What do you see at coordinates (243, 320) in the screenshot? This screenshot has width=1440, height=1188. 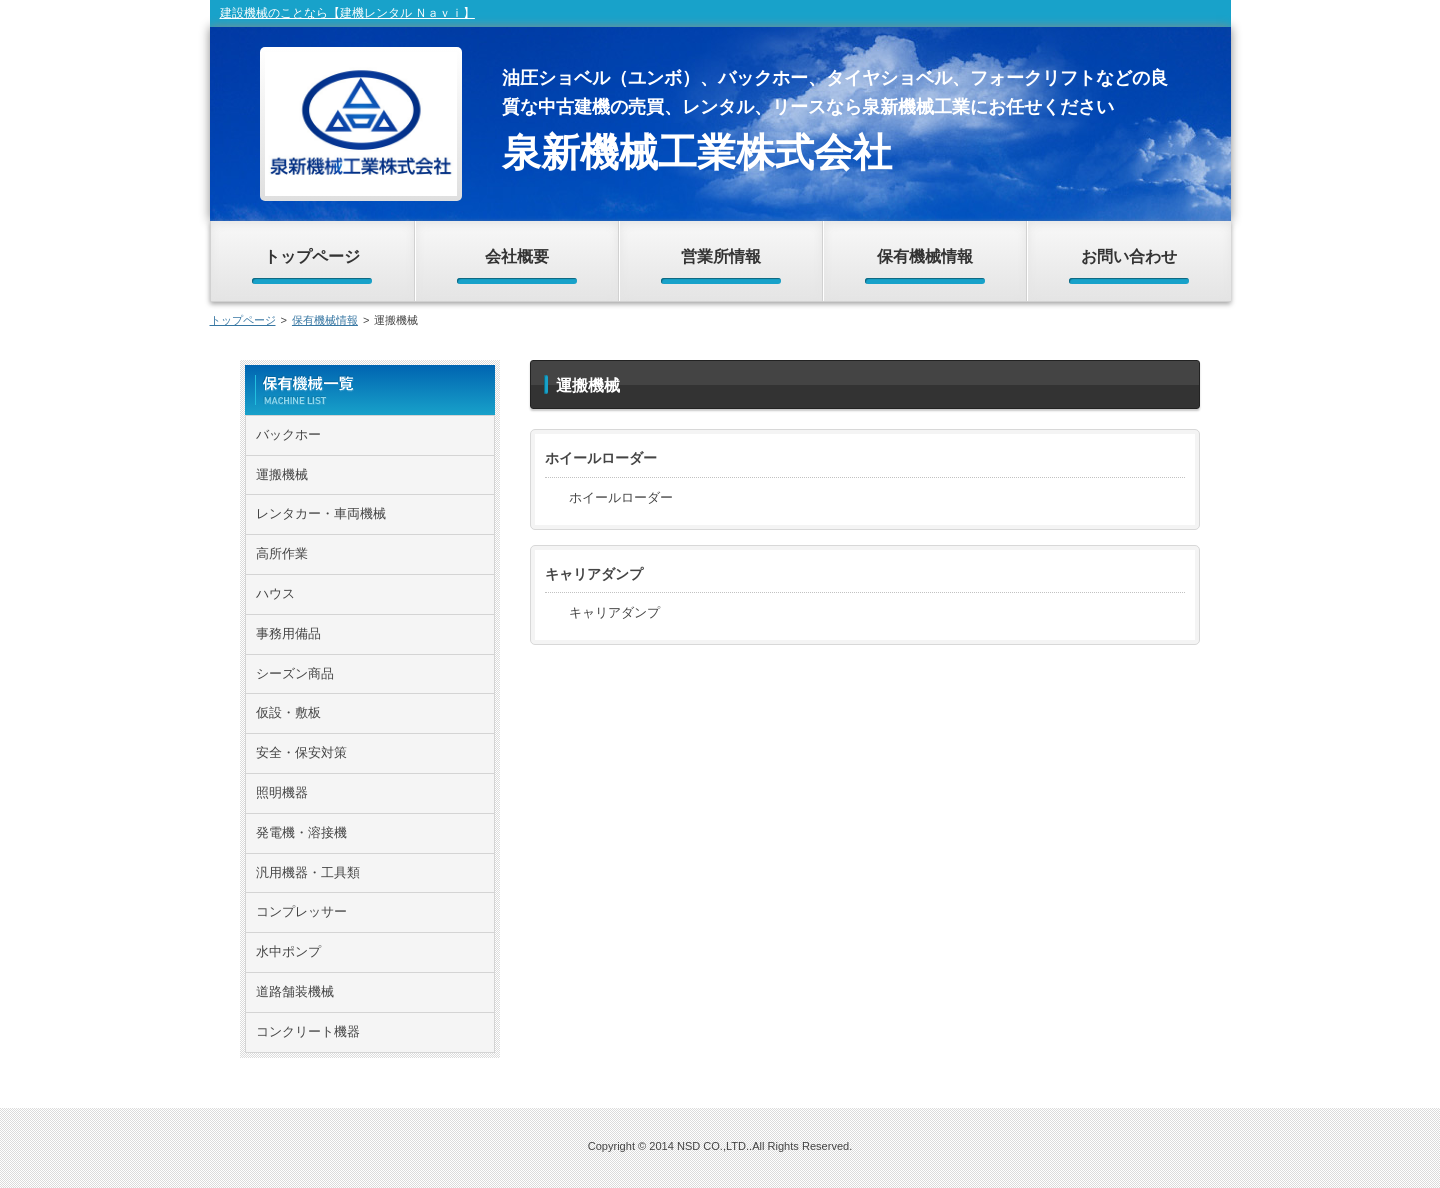 I see `トップページ` at bounding box center [243, 320].